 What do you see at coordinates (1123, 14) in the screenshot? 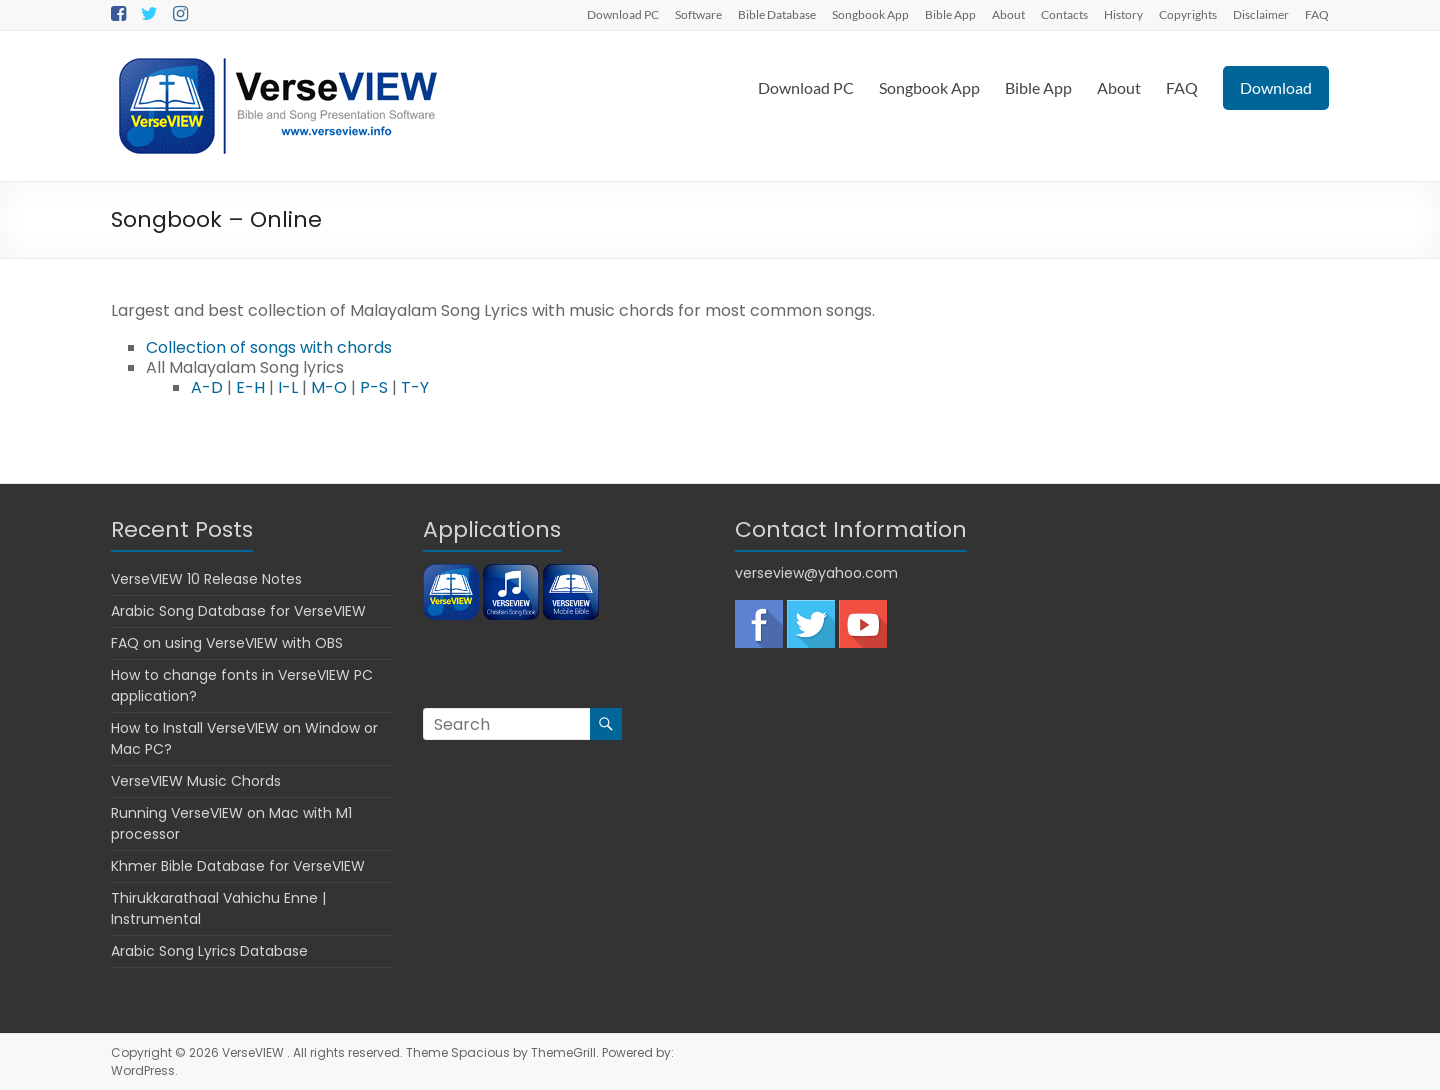
I see `History` at bounding box center [1123, 14].